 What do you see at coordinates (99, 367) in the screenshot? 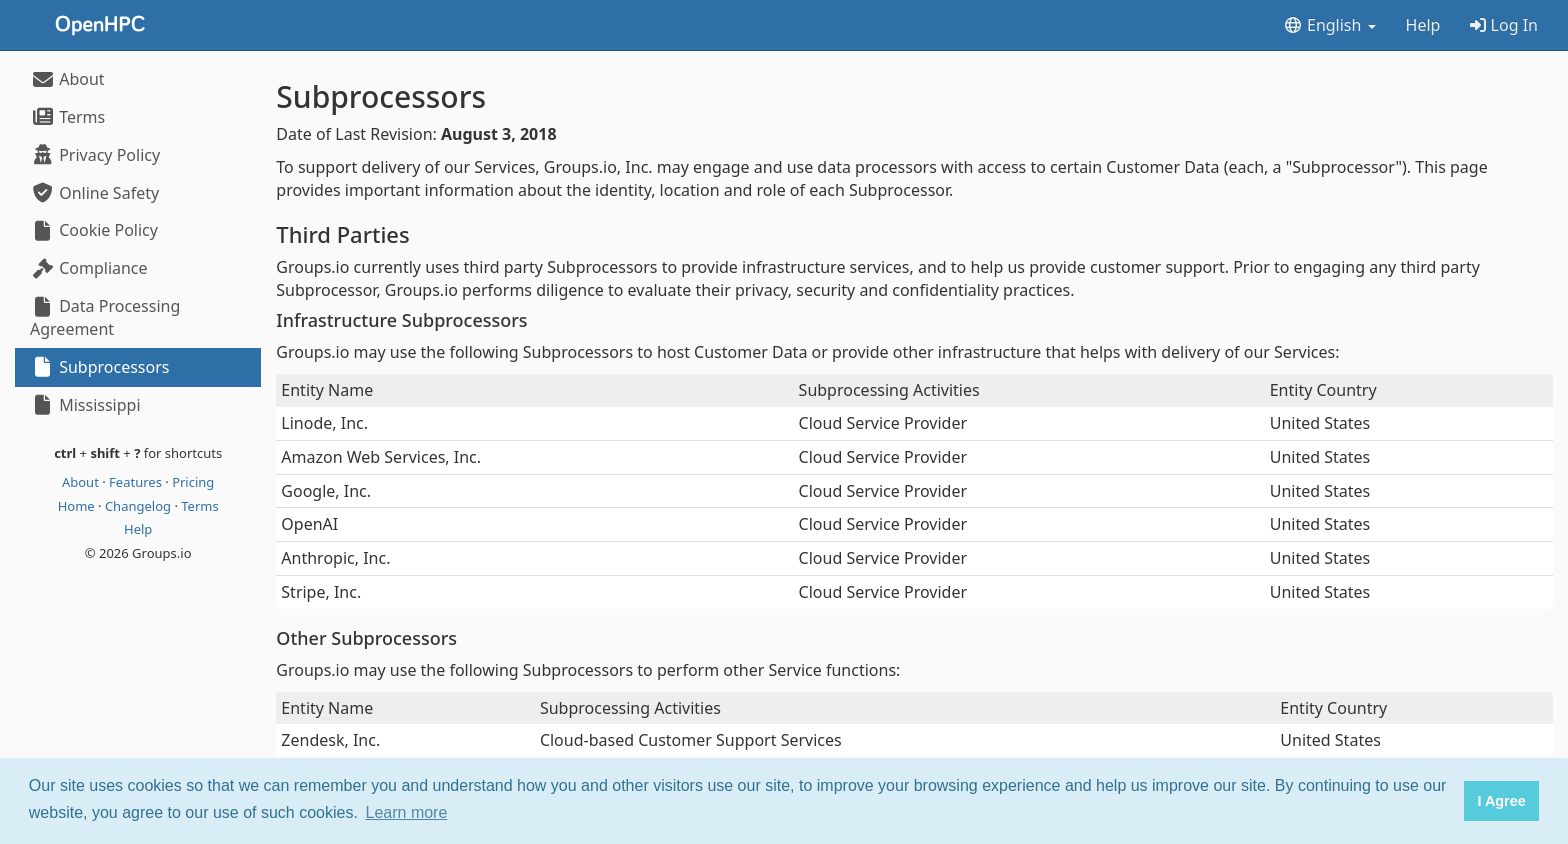
I see `Subprocessors` at bounding box center [99, 367].